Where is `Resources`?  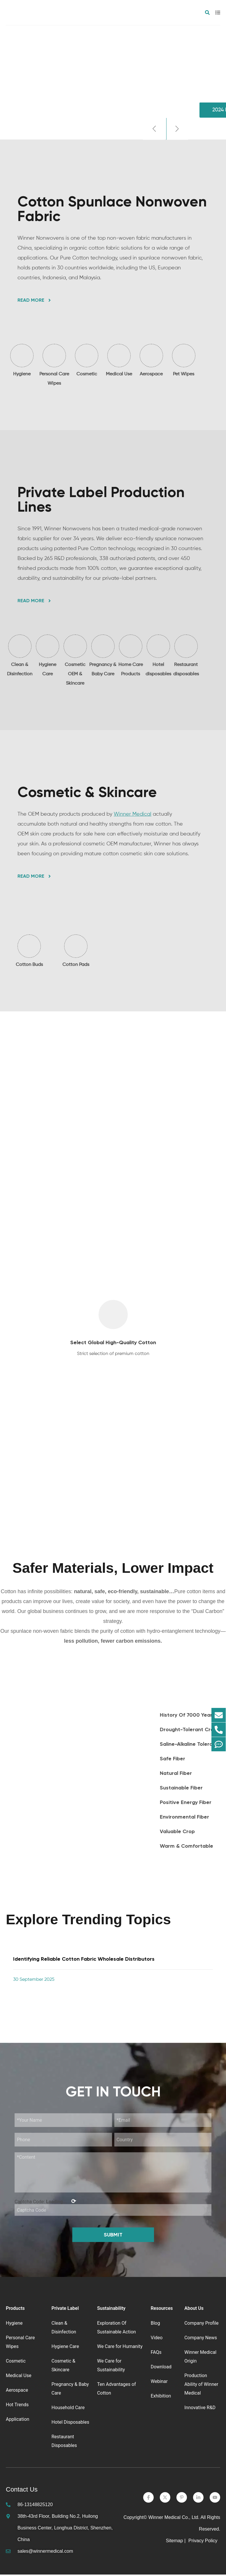 Resources is located at coordinates (162, 2309).